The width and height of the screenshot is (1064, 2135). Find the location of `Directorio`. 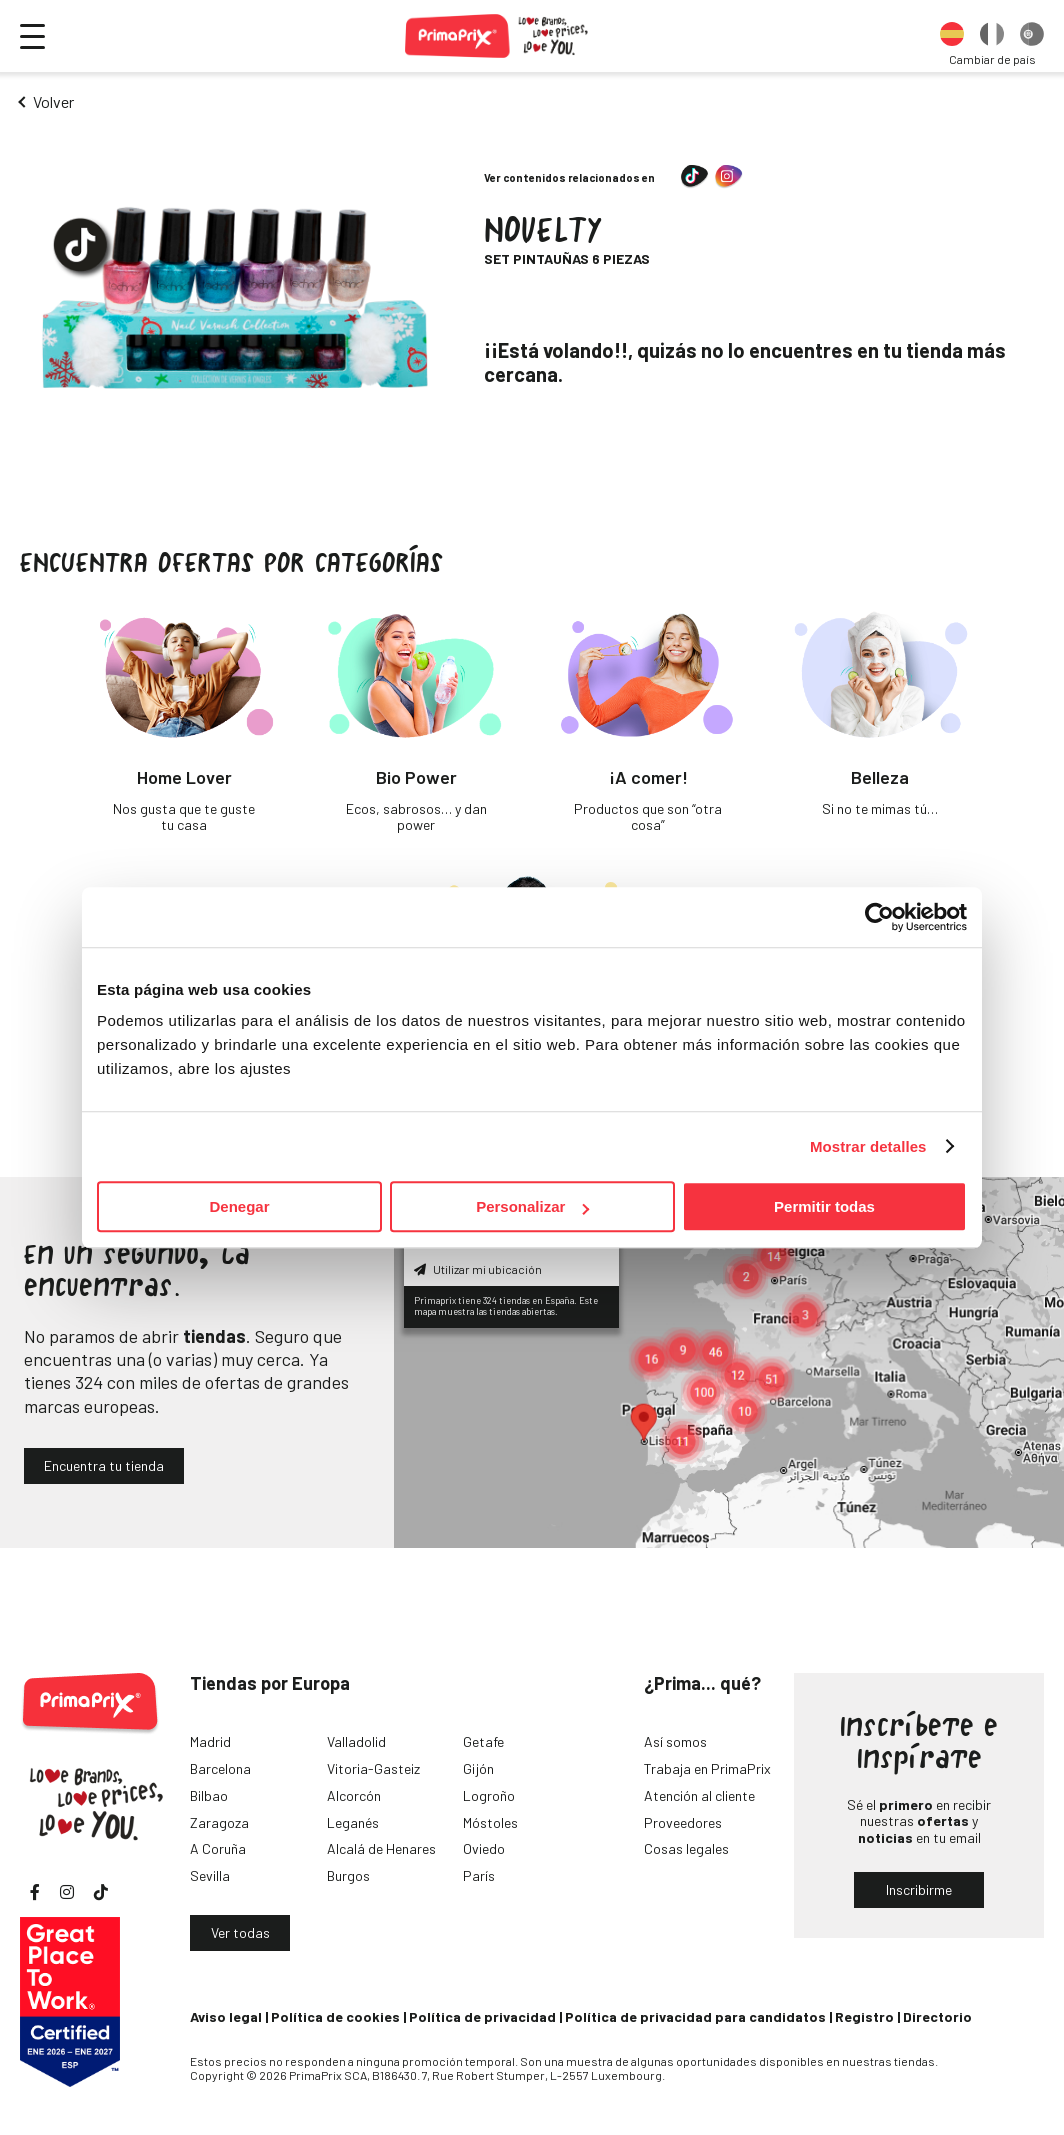

Directorio is located at coordinates (937, 2016).